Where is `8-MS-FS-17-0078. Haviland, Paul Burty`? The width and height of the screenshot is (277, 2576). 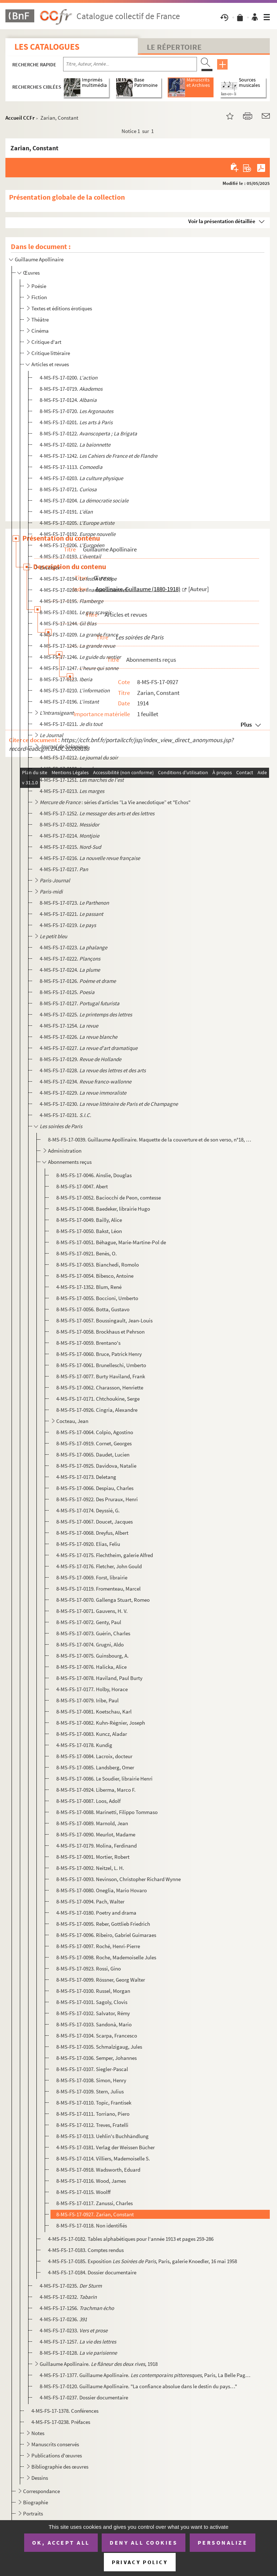 8-MS-FS-17-0078. Haviland, Paul Burty is located at coordinates (99, 1678).